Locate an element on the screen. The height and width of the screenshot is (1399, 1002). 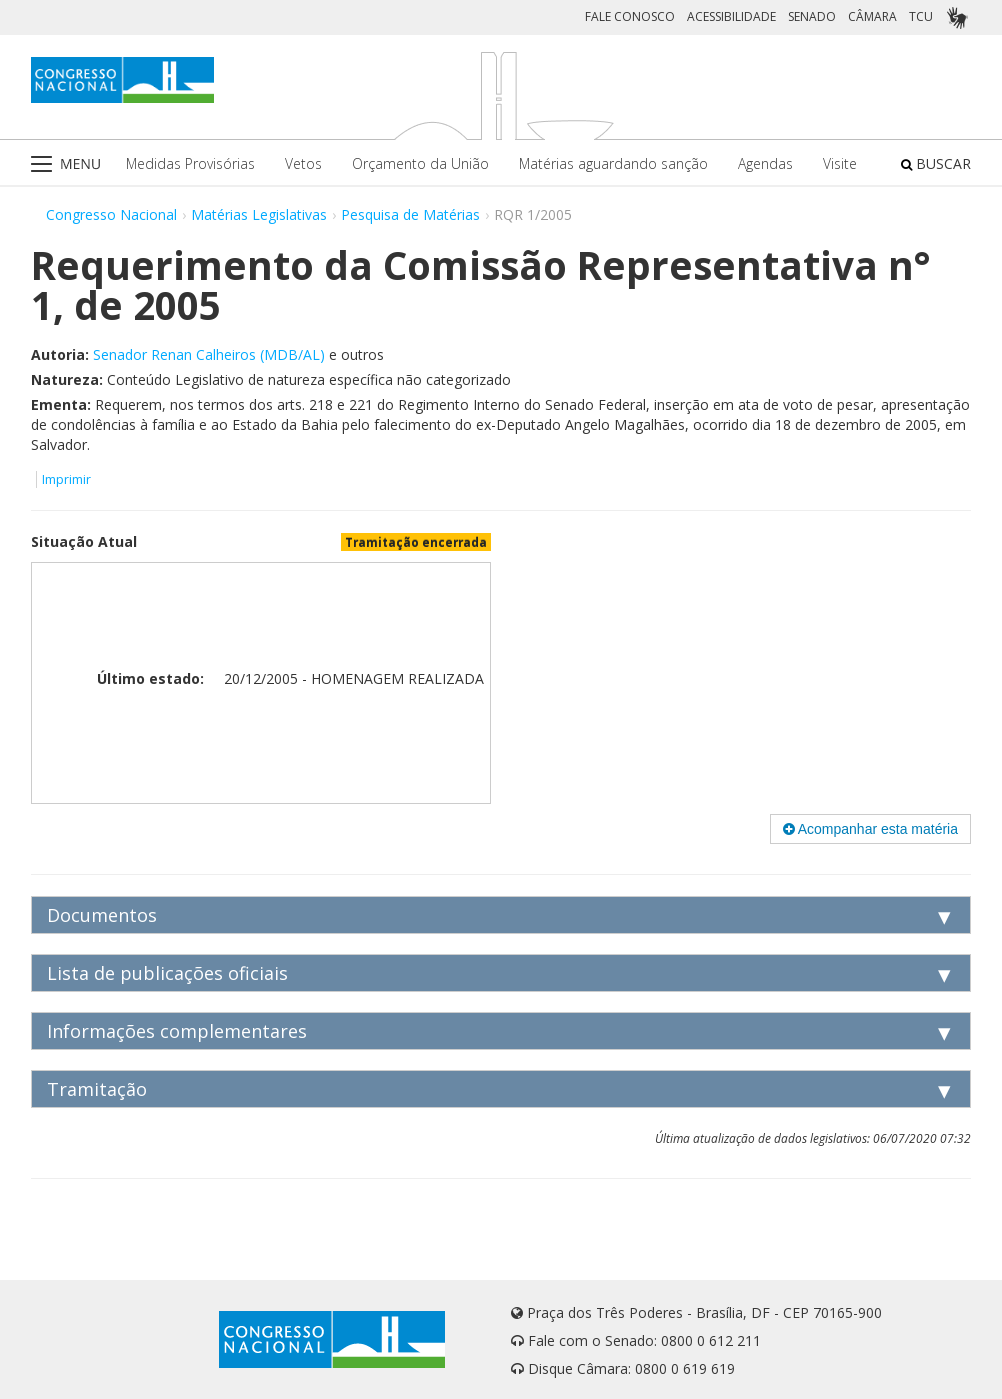
Pesquisa de Matérias is located at coordinates (410, 214).